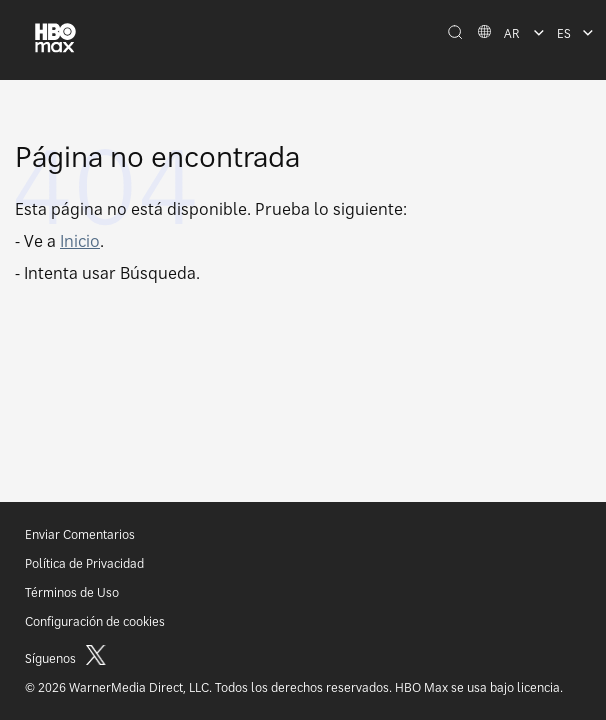 The height and width of the screenshot is (720, 606). What do you see at coordinates (95, 621) in the screenshot?
I see `Configuración de cookies` at bounding box center [95, 621].